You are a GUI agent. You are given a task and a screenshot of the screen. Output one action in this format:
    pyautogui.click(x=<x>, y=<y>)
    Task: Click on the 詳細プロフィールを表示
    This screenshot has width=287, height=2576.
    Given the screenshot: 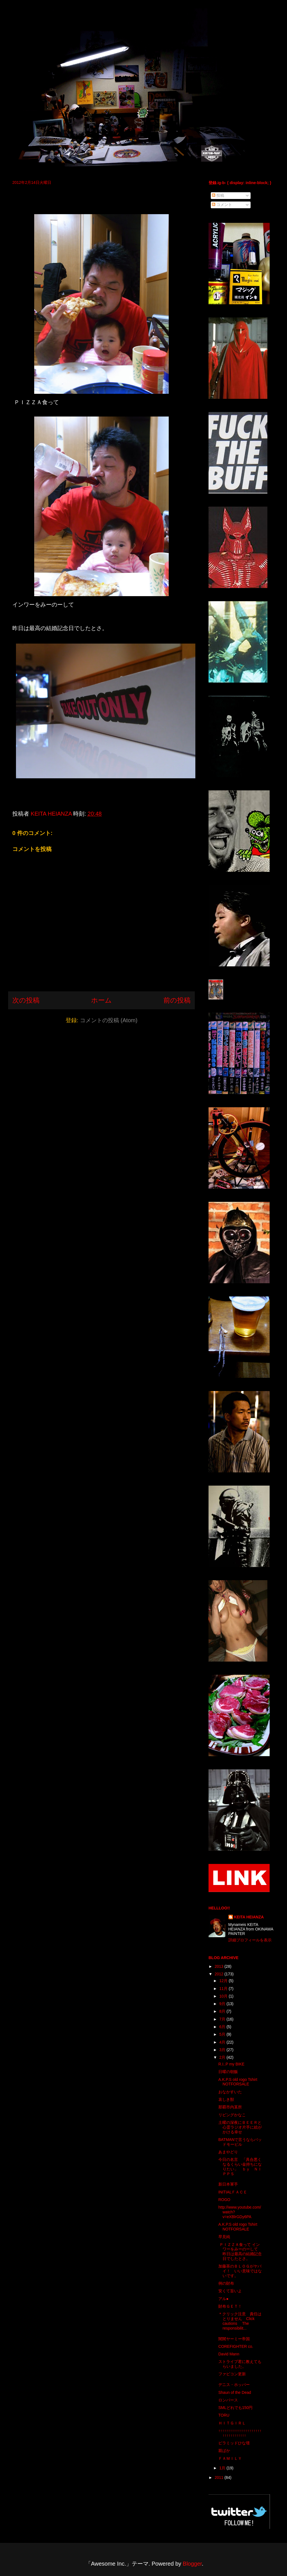 What is the action you would take?
    pyautogui.click(x=250, y=1940)
    